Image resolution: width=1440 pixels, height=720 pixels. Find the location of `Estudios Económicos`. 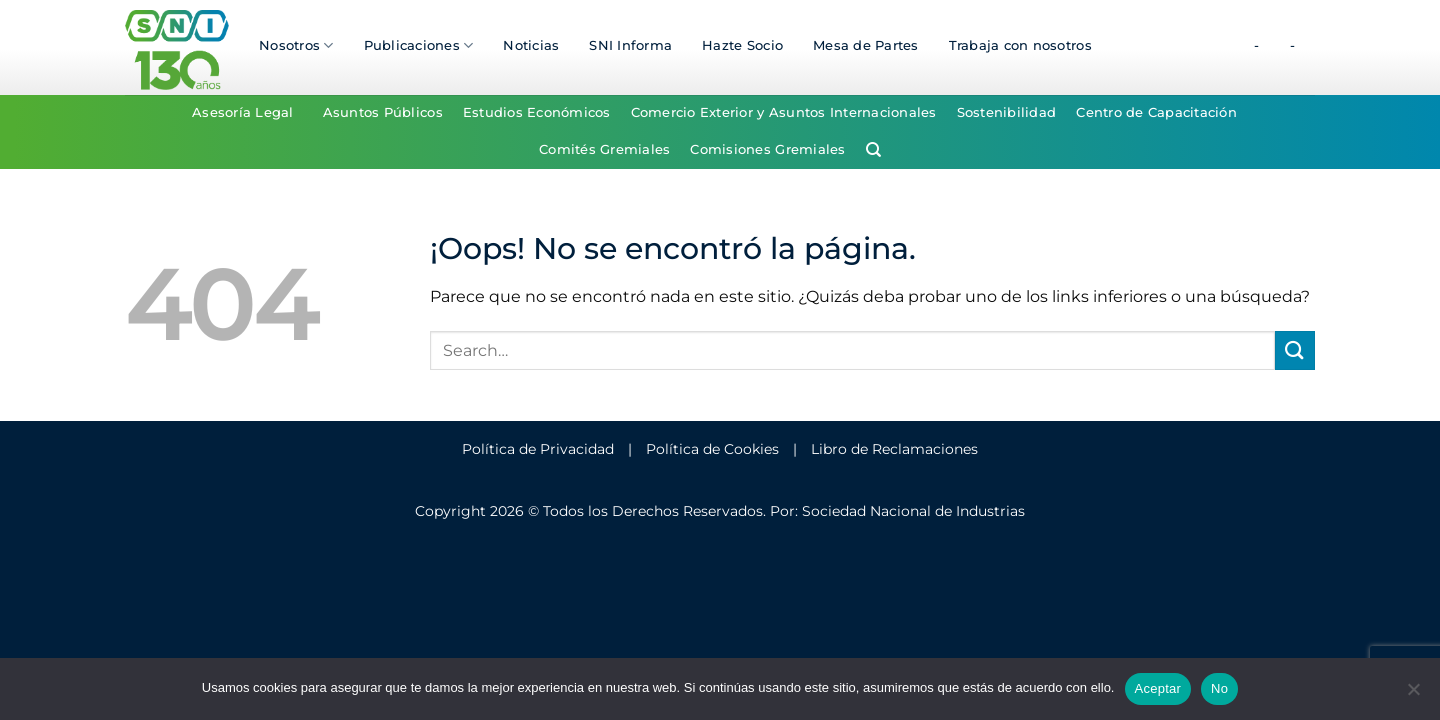

Estudios Económicos is located at coordinates (537, 112).